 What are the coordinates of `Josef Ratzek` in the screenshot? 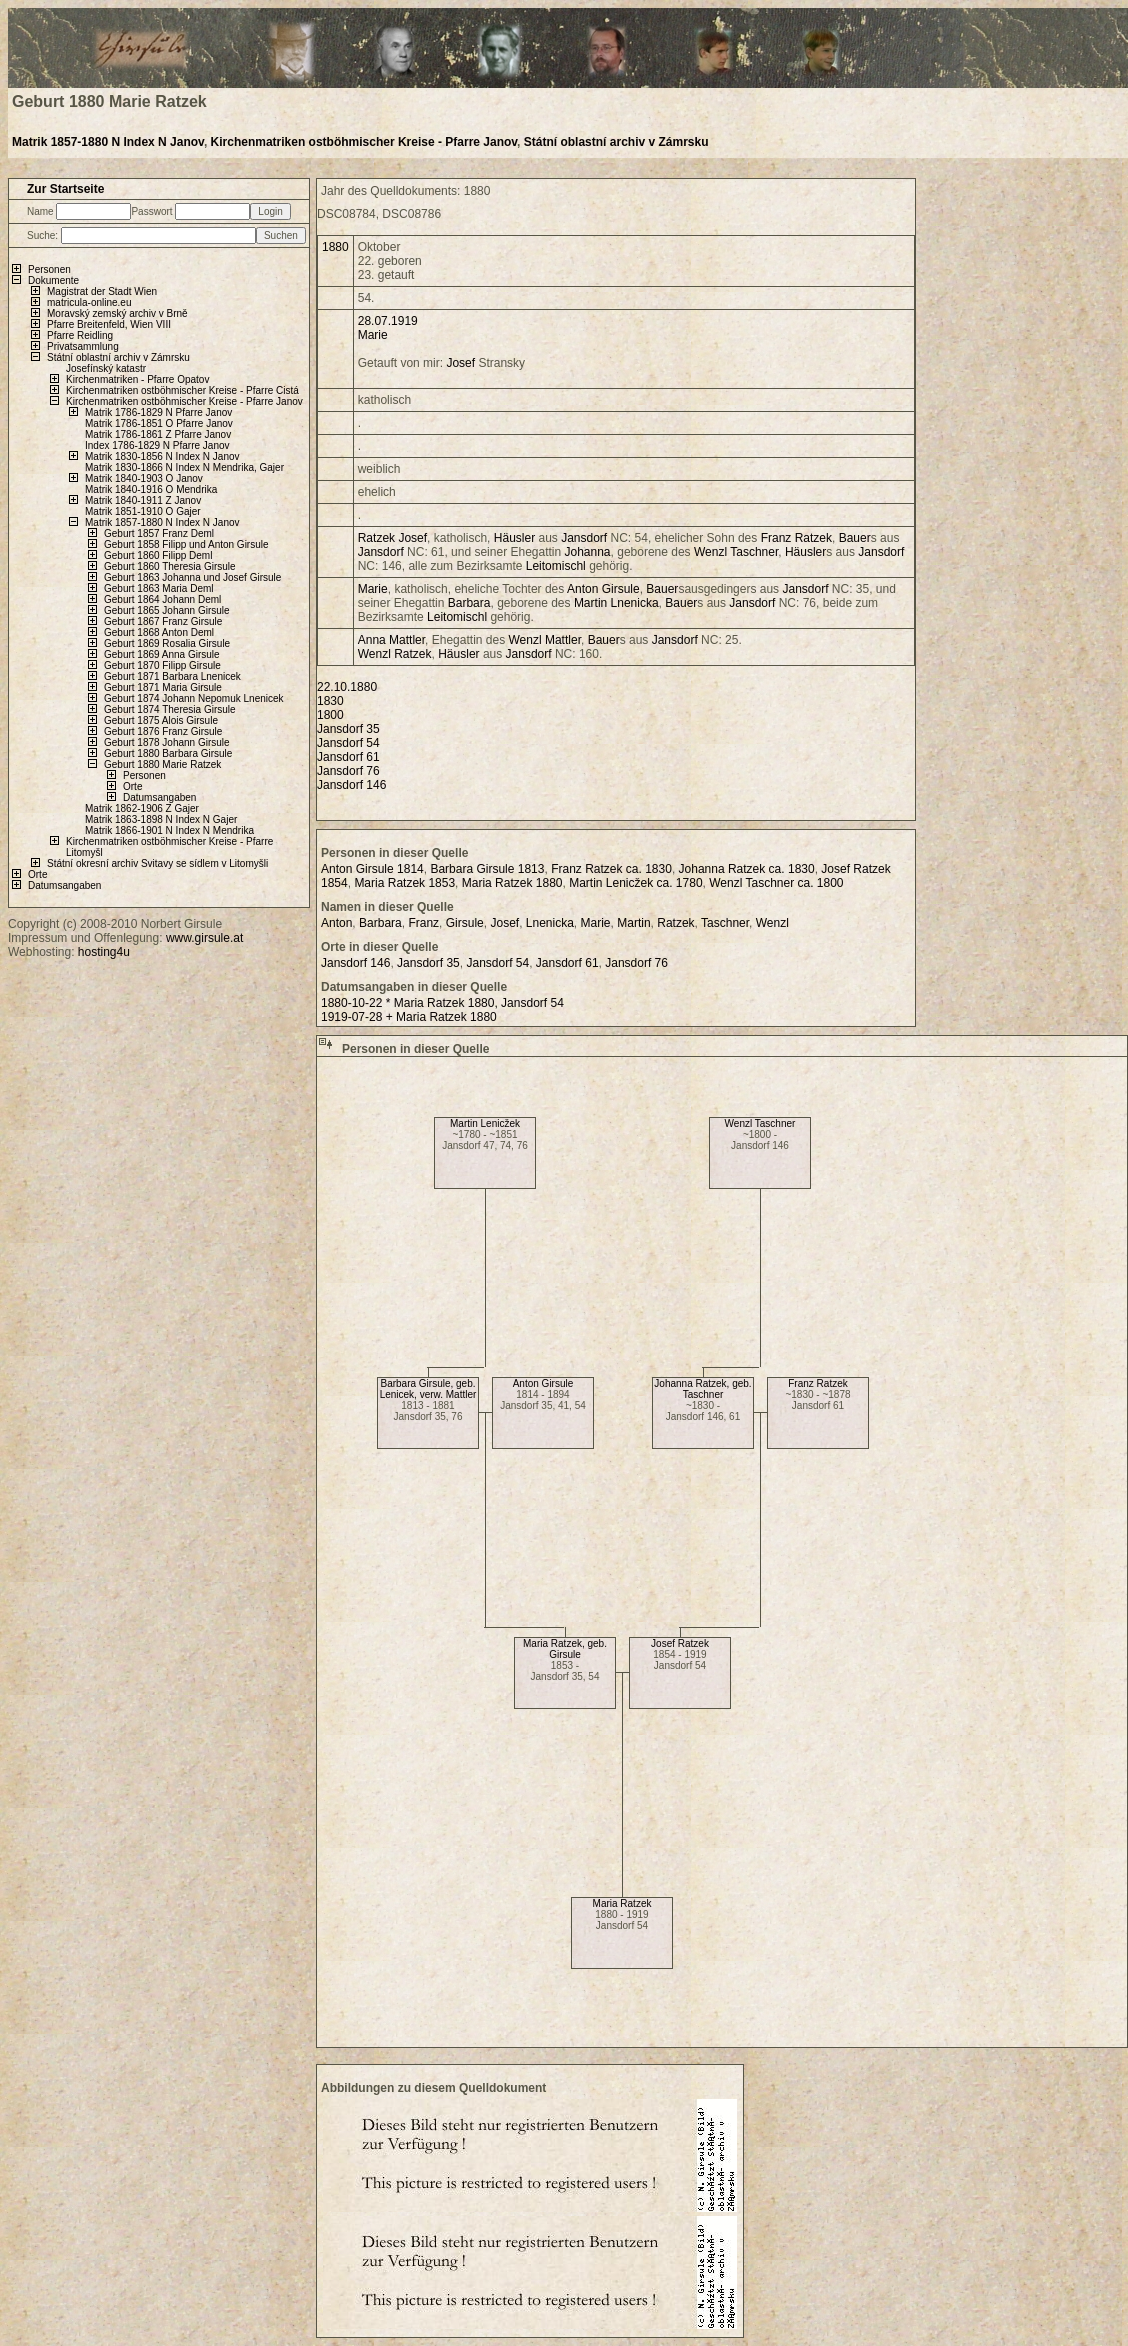 It's located at (680, 1643).